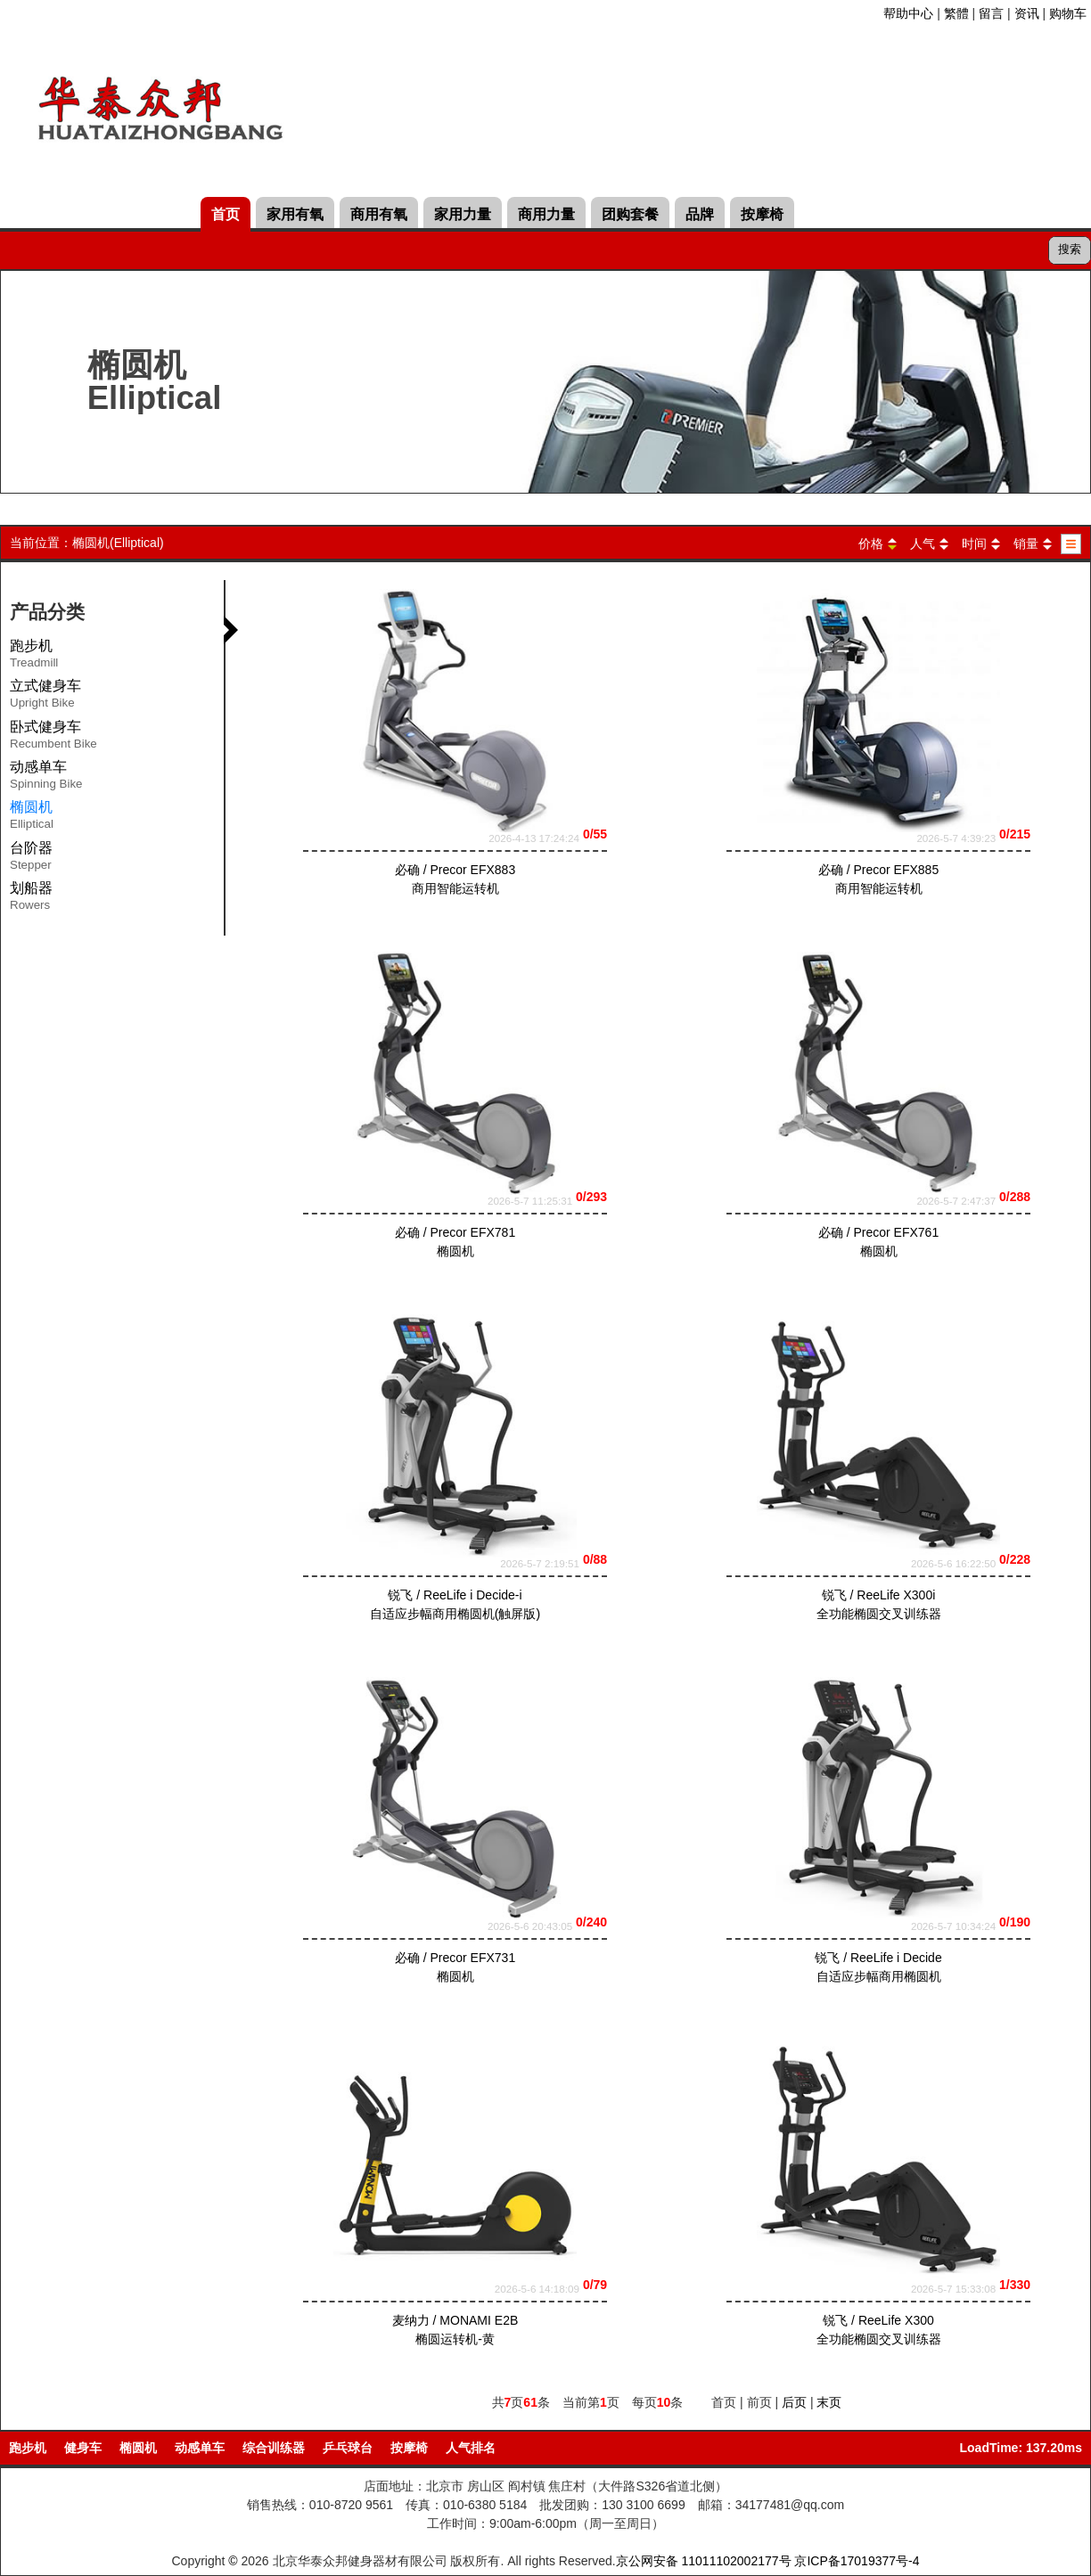  What do you see at coordinates (546, 214) in the screenshot?
I see `商用力量` at bounding box center [546, 214].